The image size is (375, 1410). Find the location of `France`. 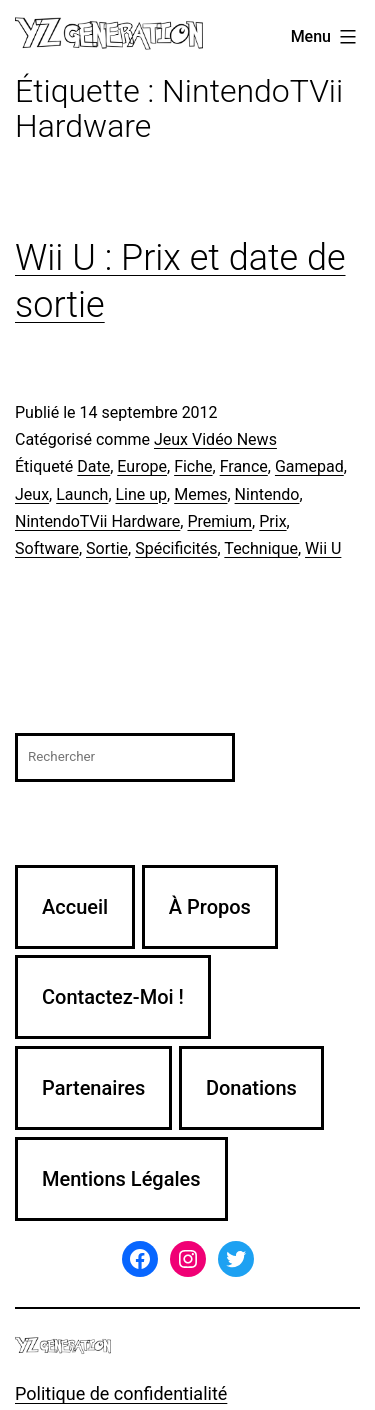

France is located at coordinates (244, 466).